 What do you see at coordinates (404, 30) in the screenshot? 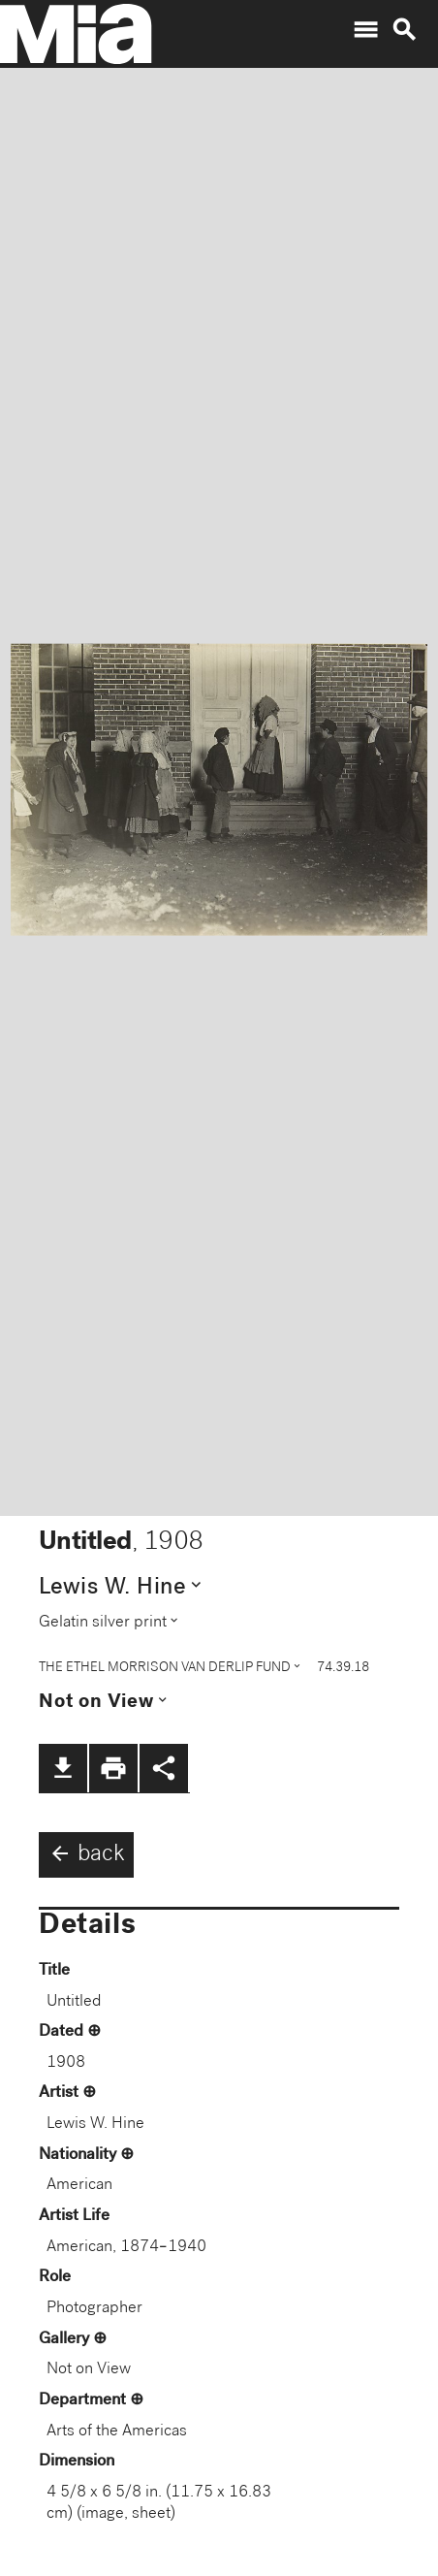
I see `search` at bounding box center [404, 30].